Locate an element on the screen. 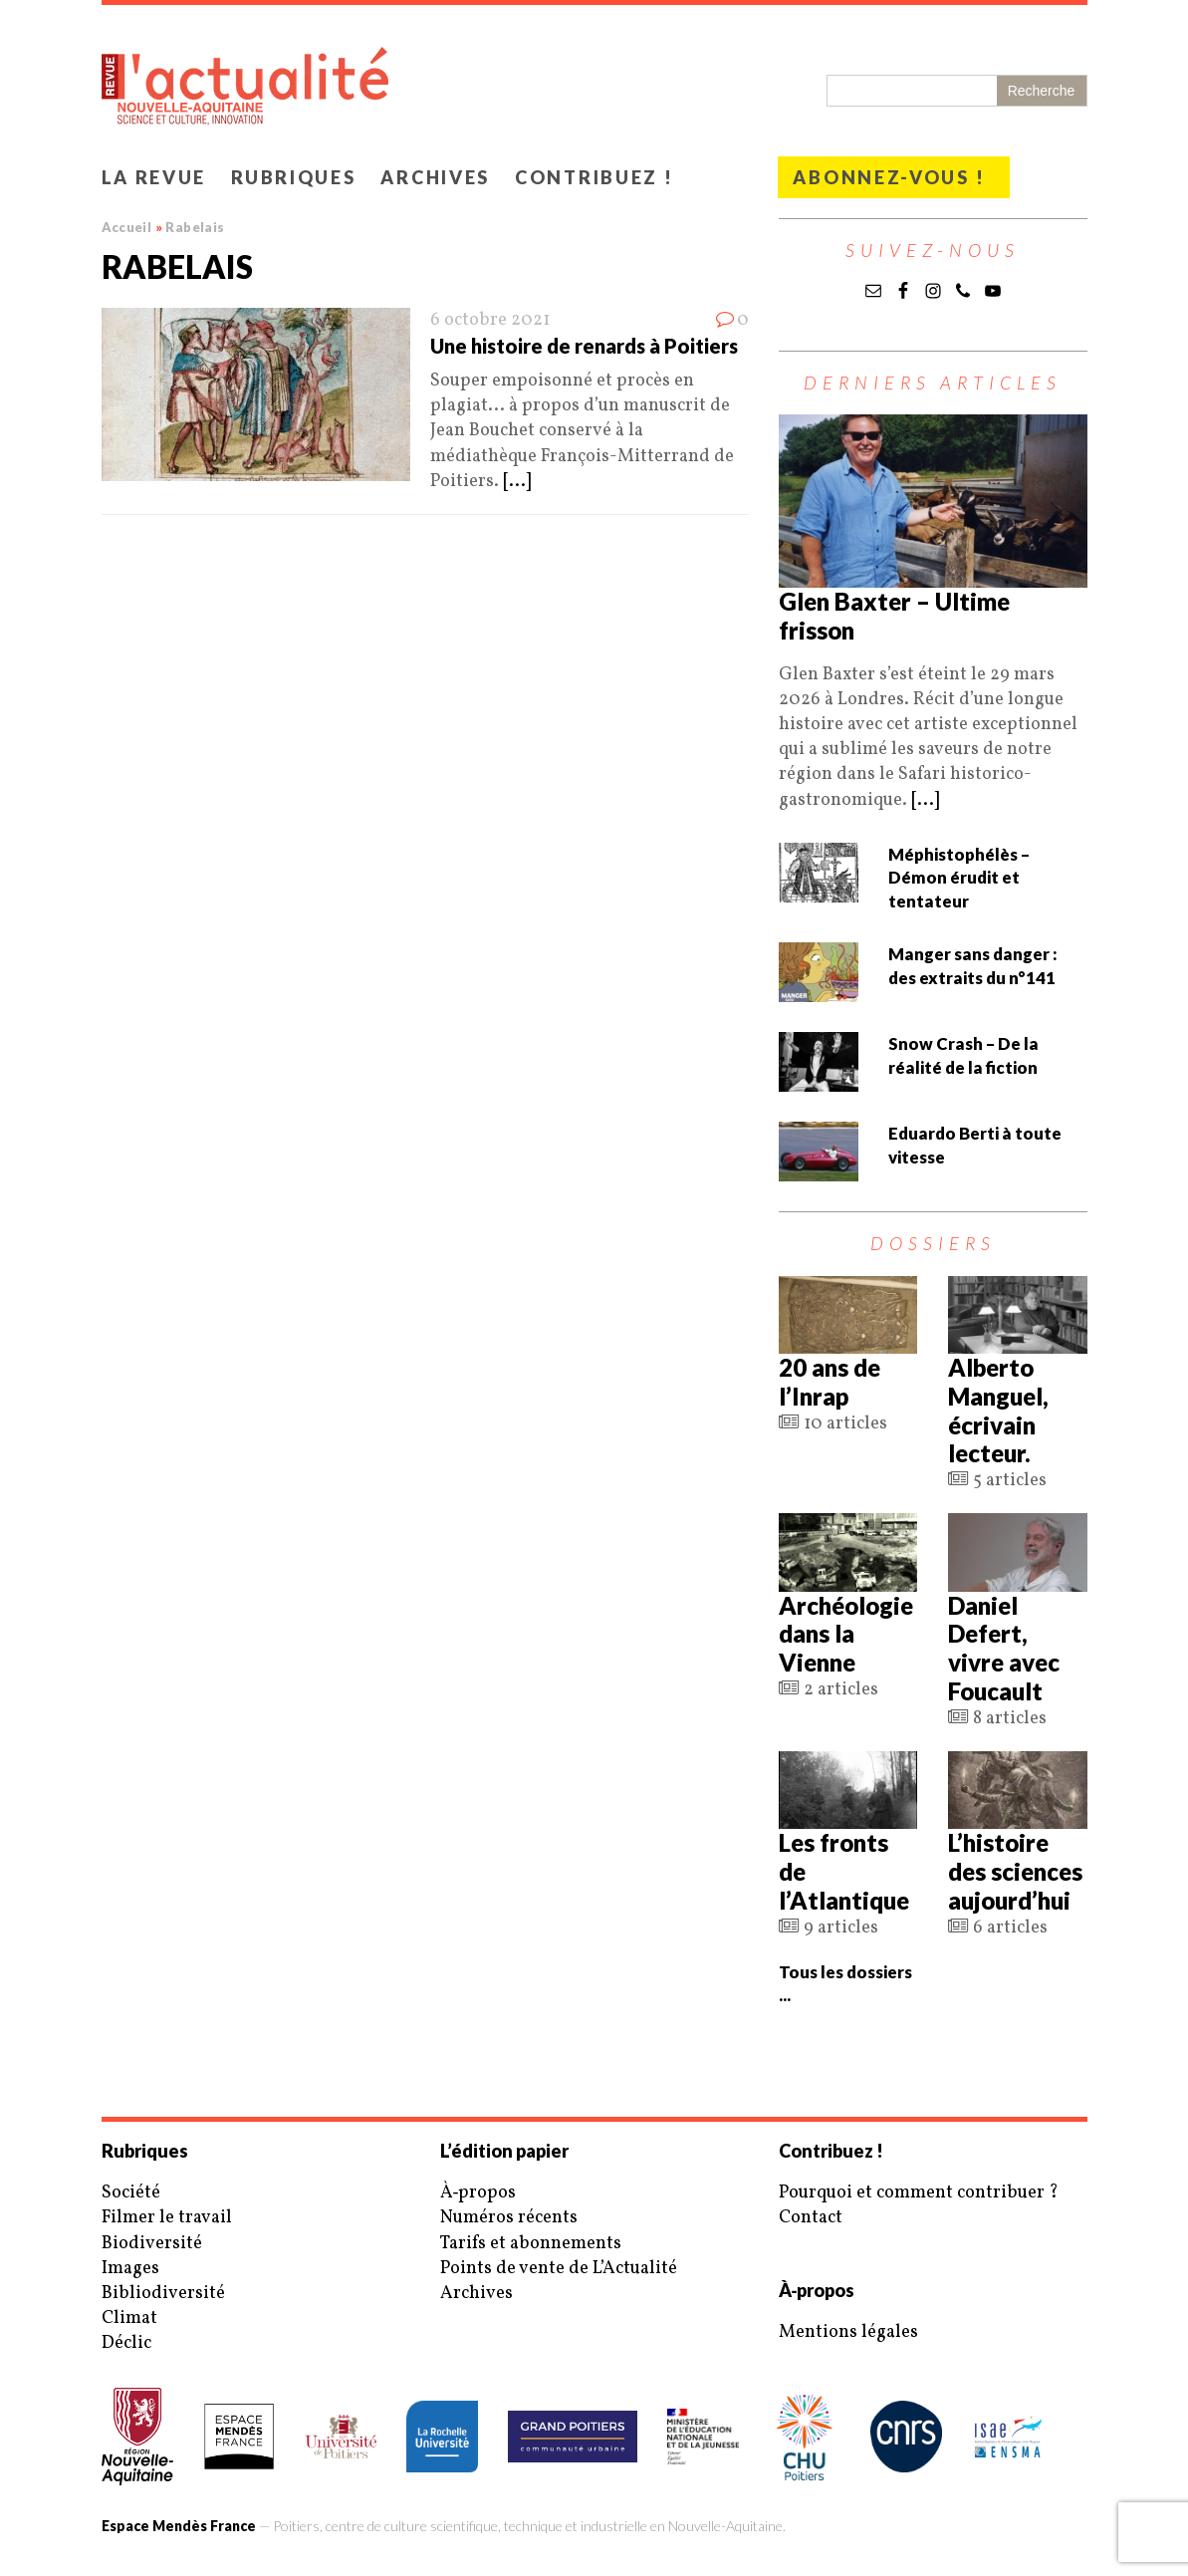 The height and width of the screenshot is (2576, 1188). Méphistophélès – Démon érudit et tentateur is located at coordinates (959, 877).